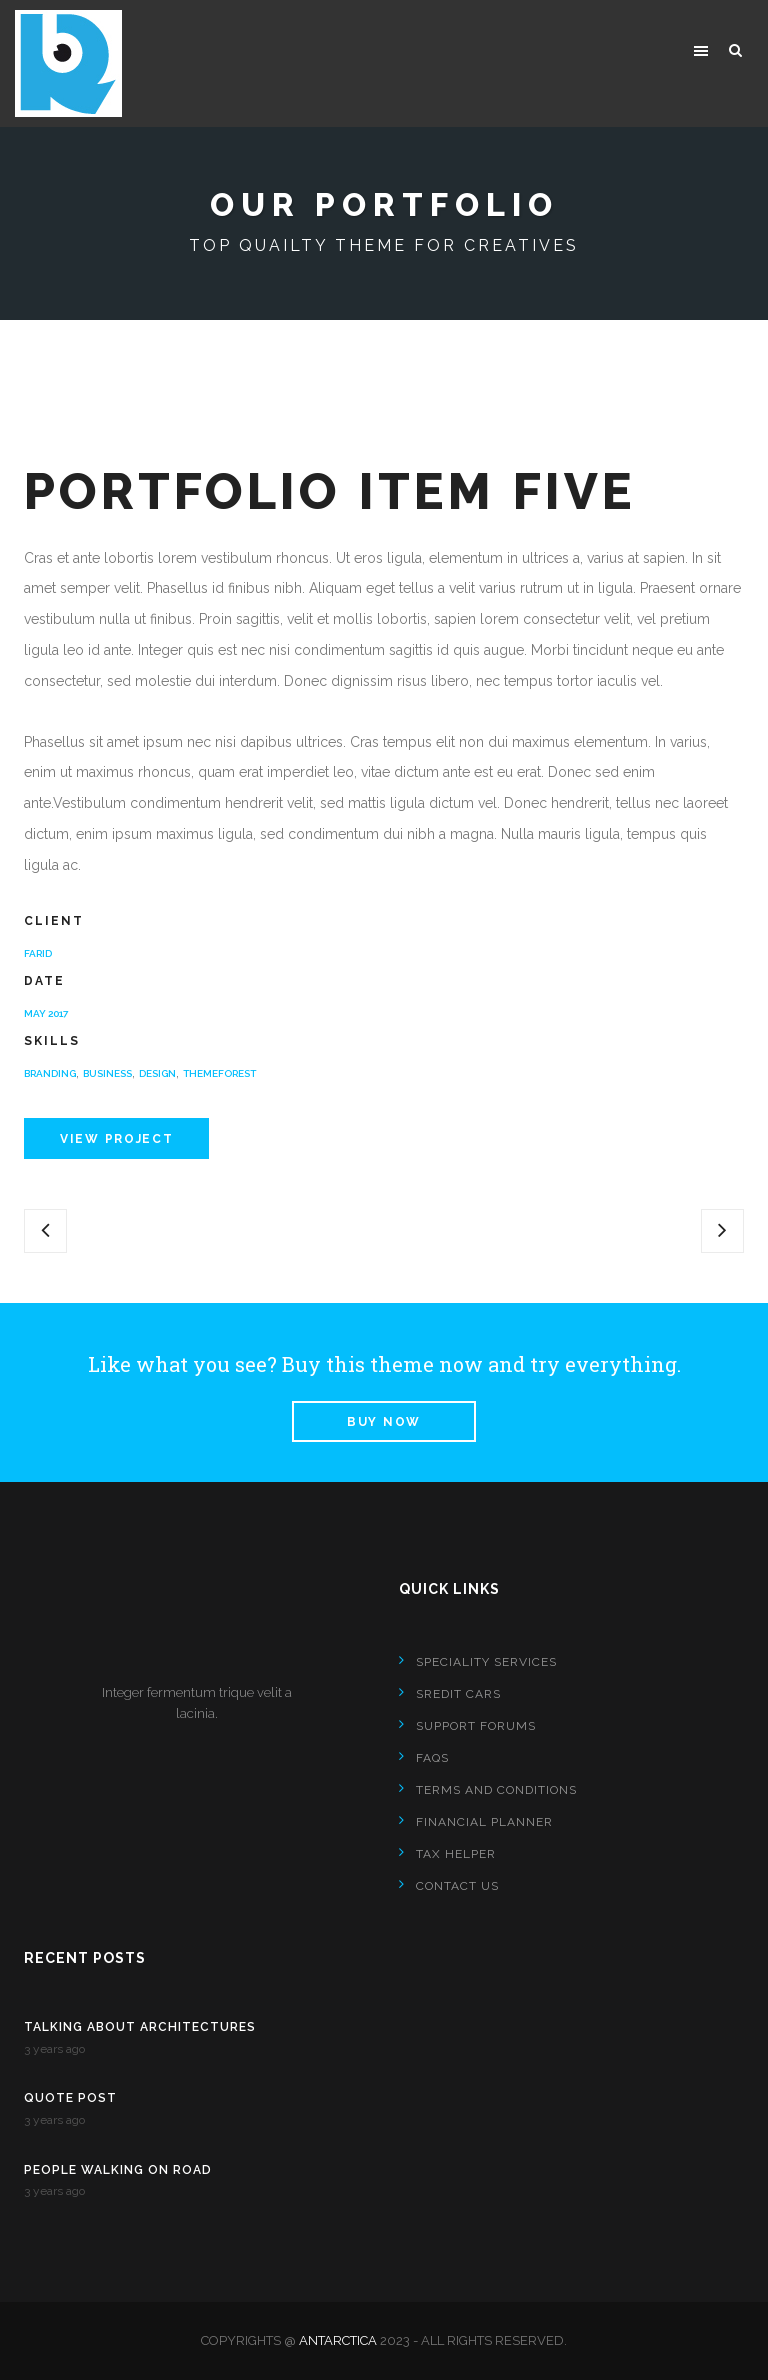 This screenshot has height=2380, width=768. I want to click on FINANCIAL PLANNER, so click(484, 1822).